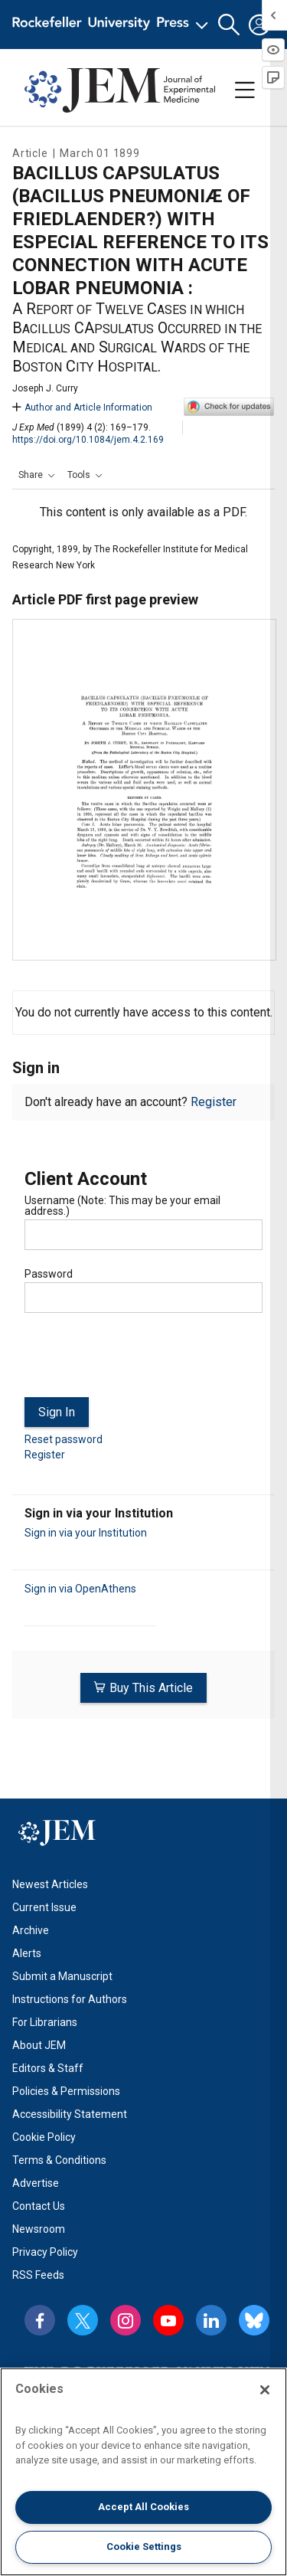 The image size is (287, 2576). What do you see at coordinates (59, 2160) in the screenshot?
I see `Terms & Conditions` at bounding box center [59, 2160].